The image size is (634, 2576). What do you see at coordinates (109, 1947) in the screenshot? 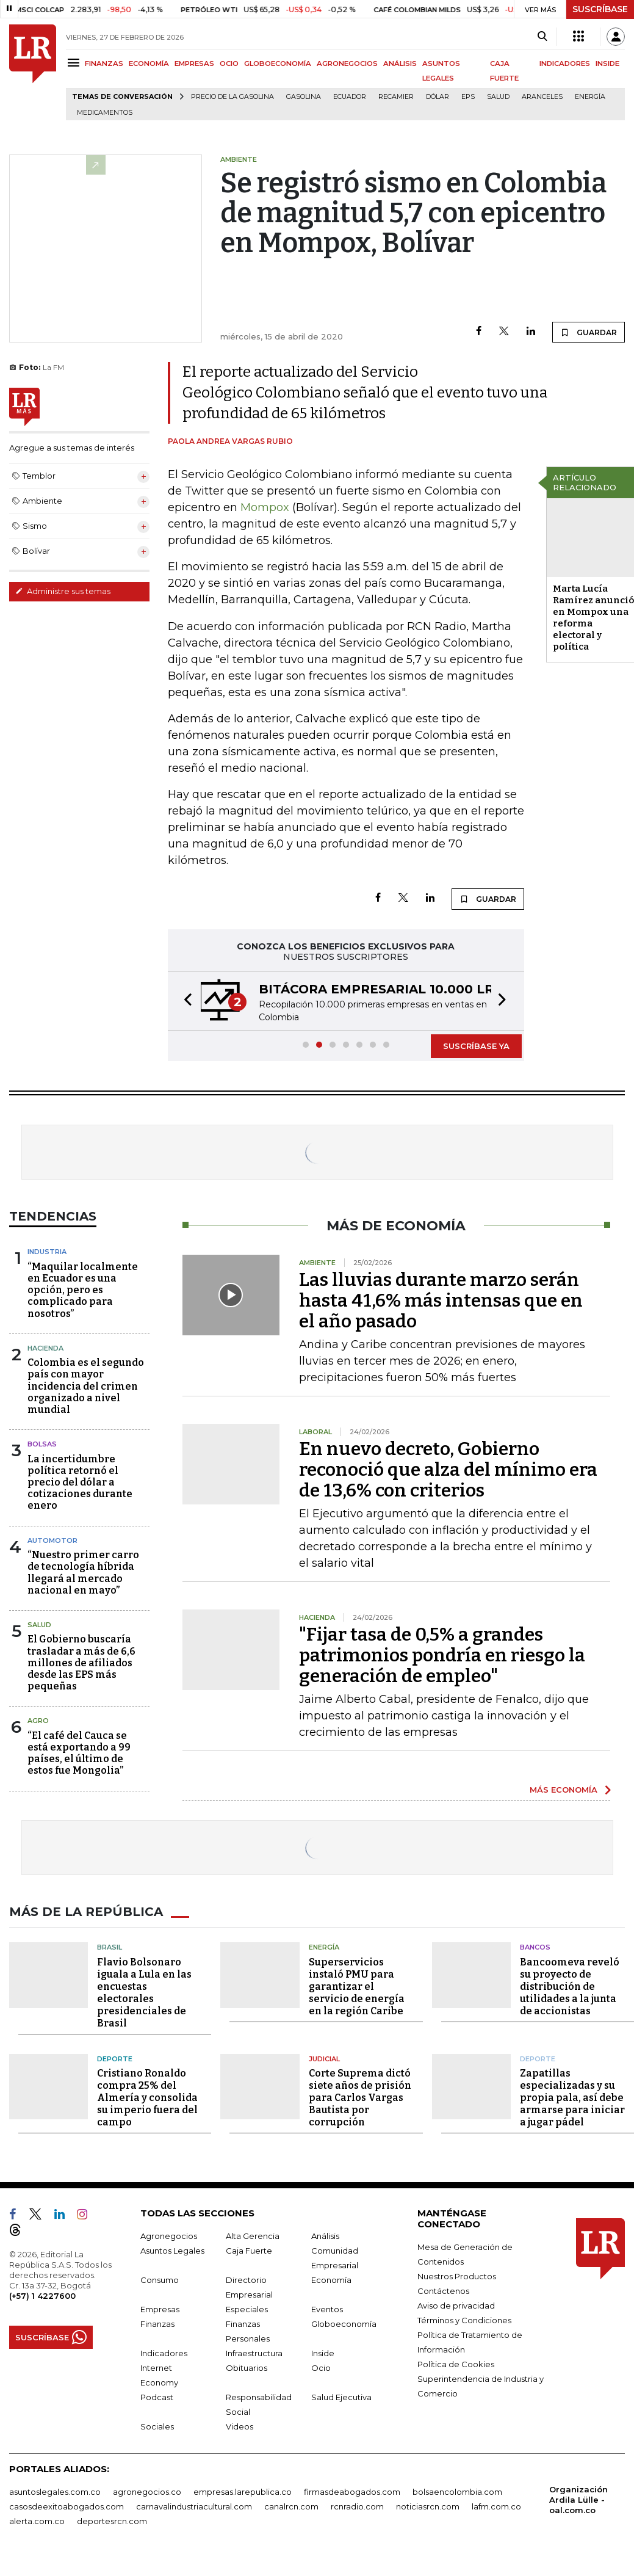
I see `Brasil` at bounding box center [109, 1947].